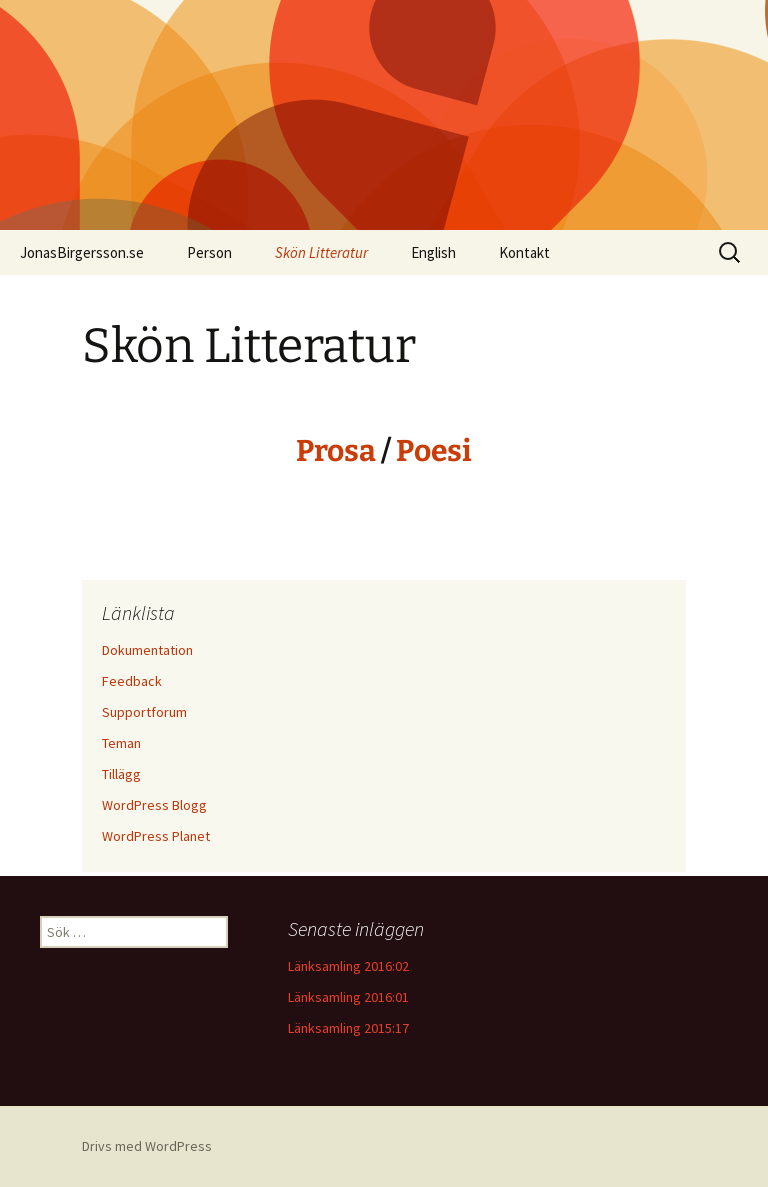 Image resolution: width=768 pixels, height=1187 pixels. What do you see at coordinates (156, 836) in the screenshot?
I see `WordPress Planet` at bounding box center [156, 836].